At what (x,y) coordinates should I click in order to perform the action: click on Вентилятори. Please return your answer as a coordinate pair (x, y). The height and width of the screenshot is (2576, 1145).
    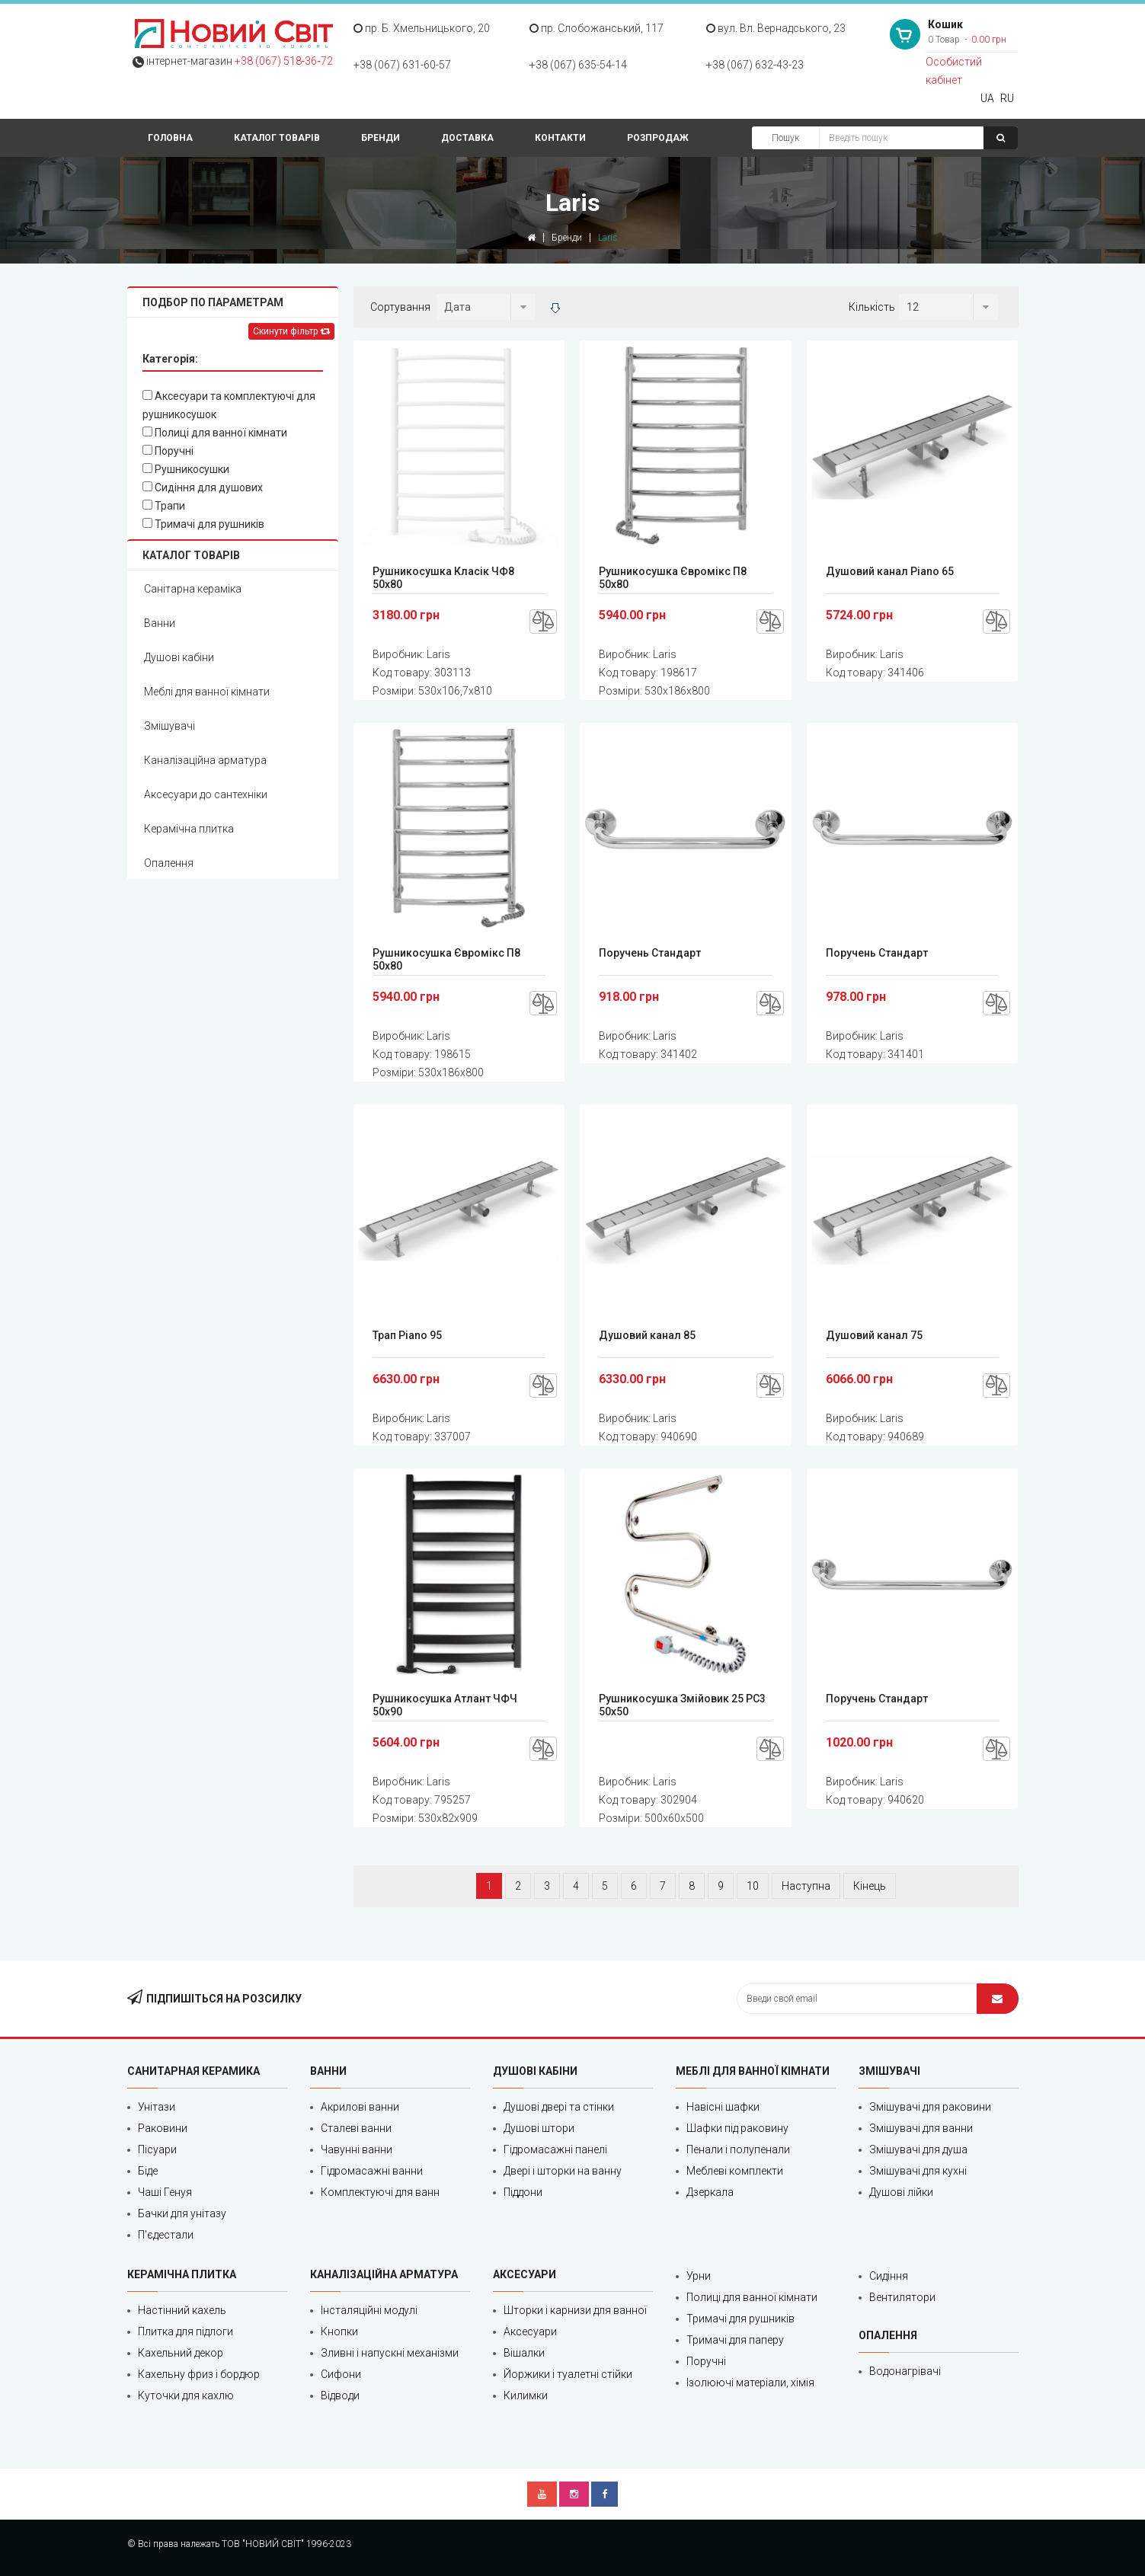
    Looking at the image, I should click on (902, 2297).